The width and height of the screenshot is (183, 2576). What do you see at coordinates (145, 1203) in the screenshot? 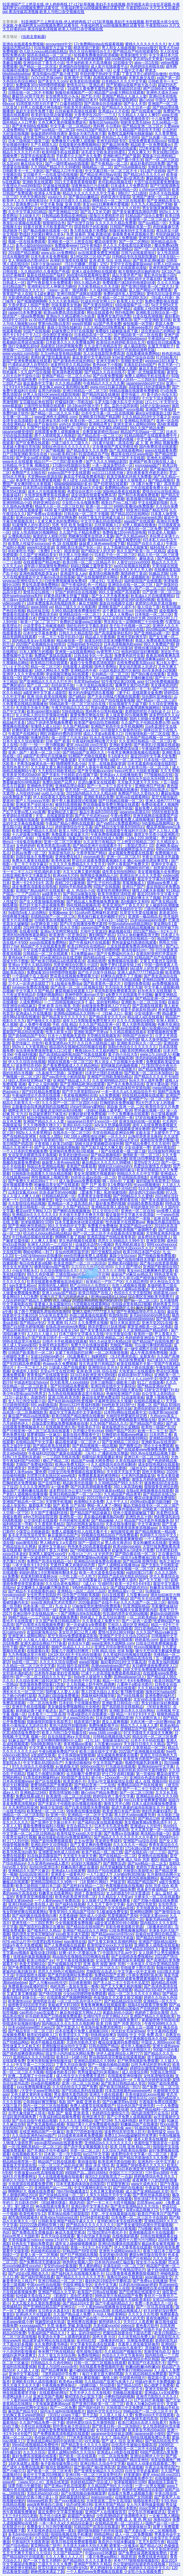
I see `好姑娘5免费高清观看` at bounding box center [145, 1203].